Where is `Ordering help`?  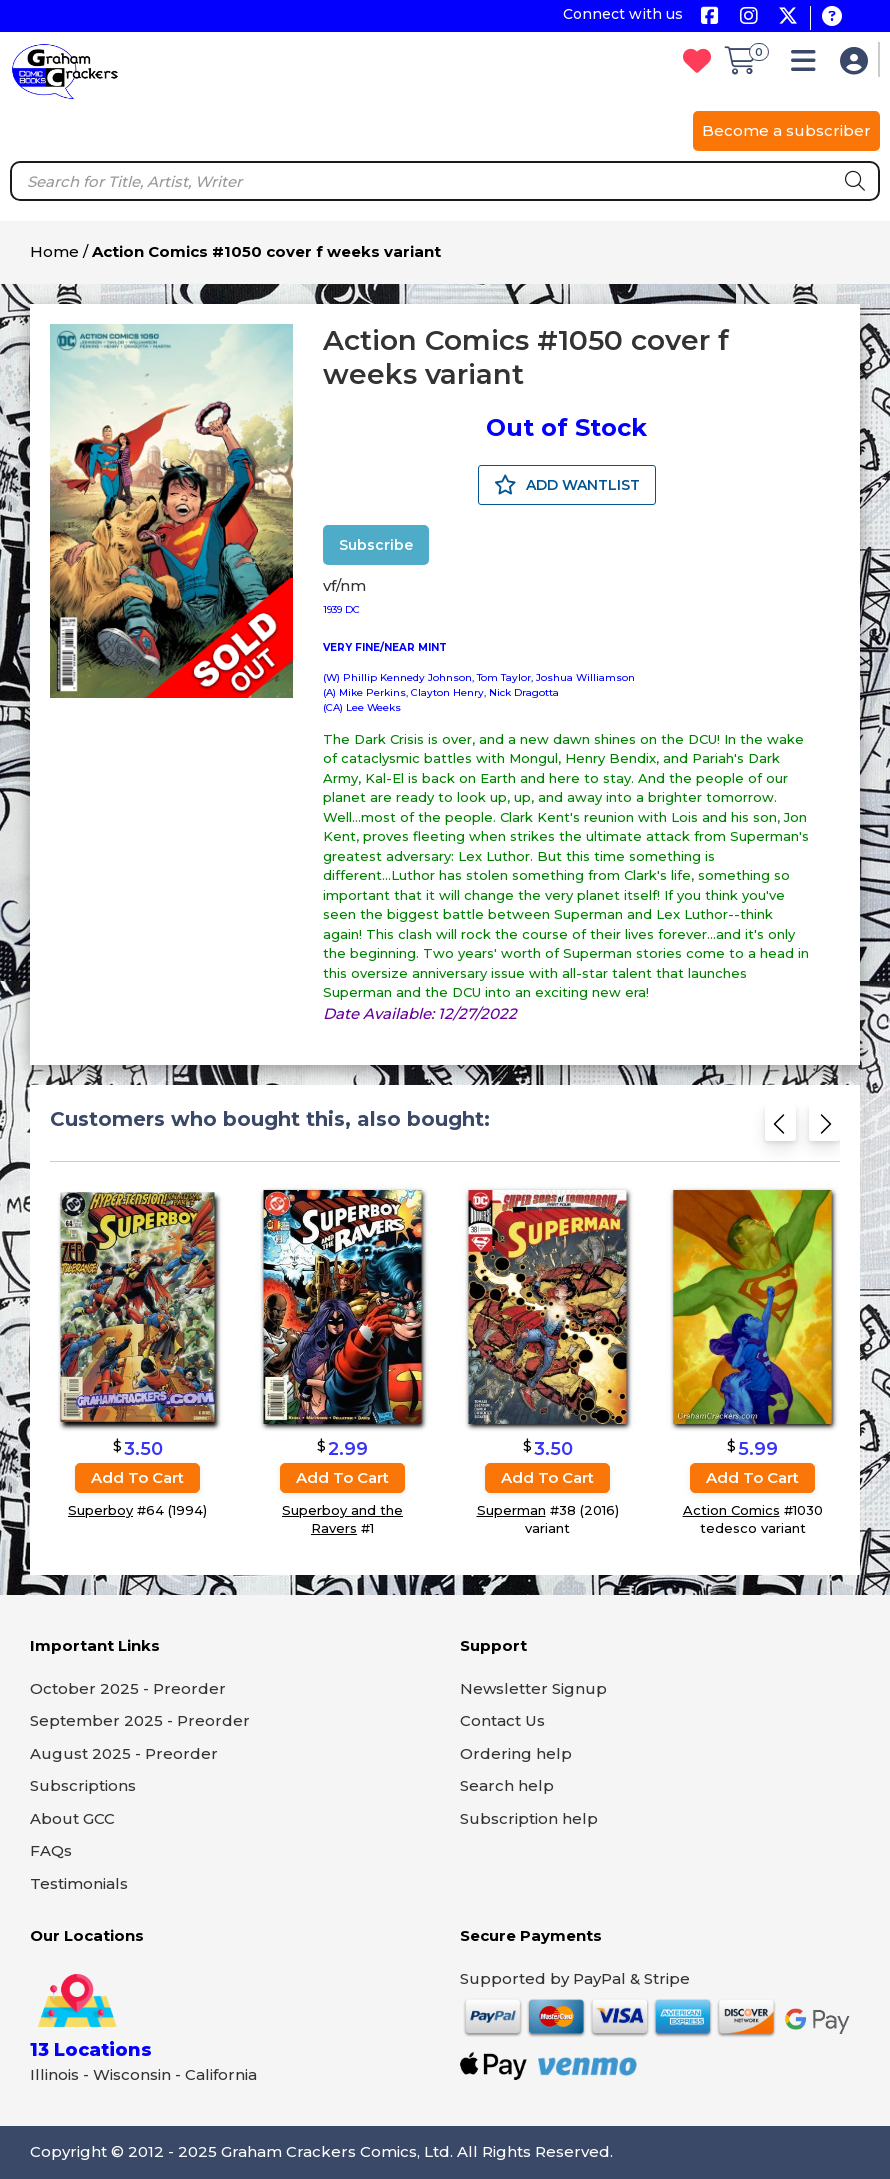
Ordering help is located at coordinates (516, 1753).